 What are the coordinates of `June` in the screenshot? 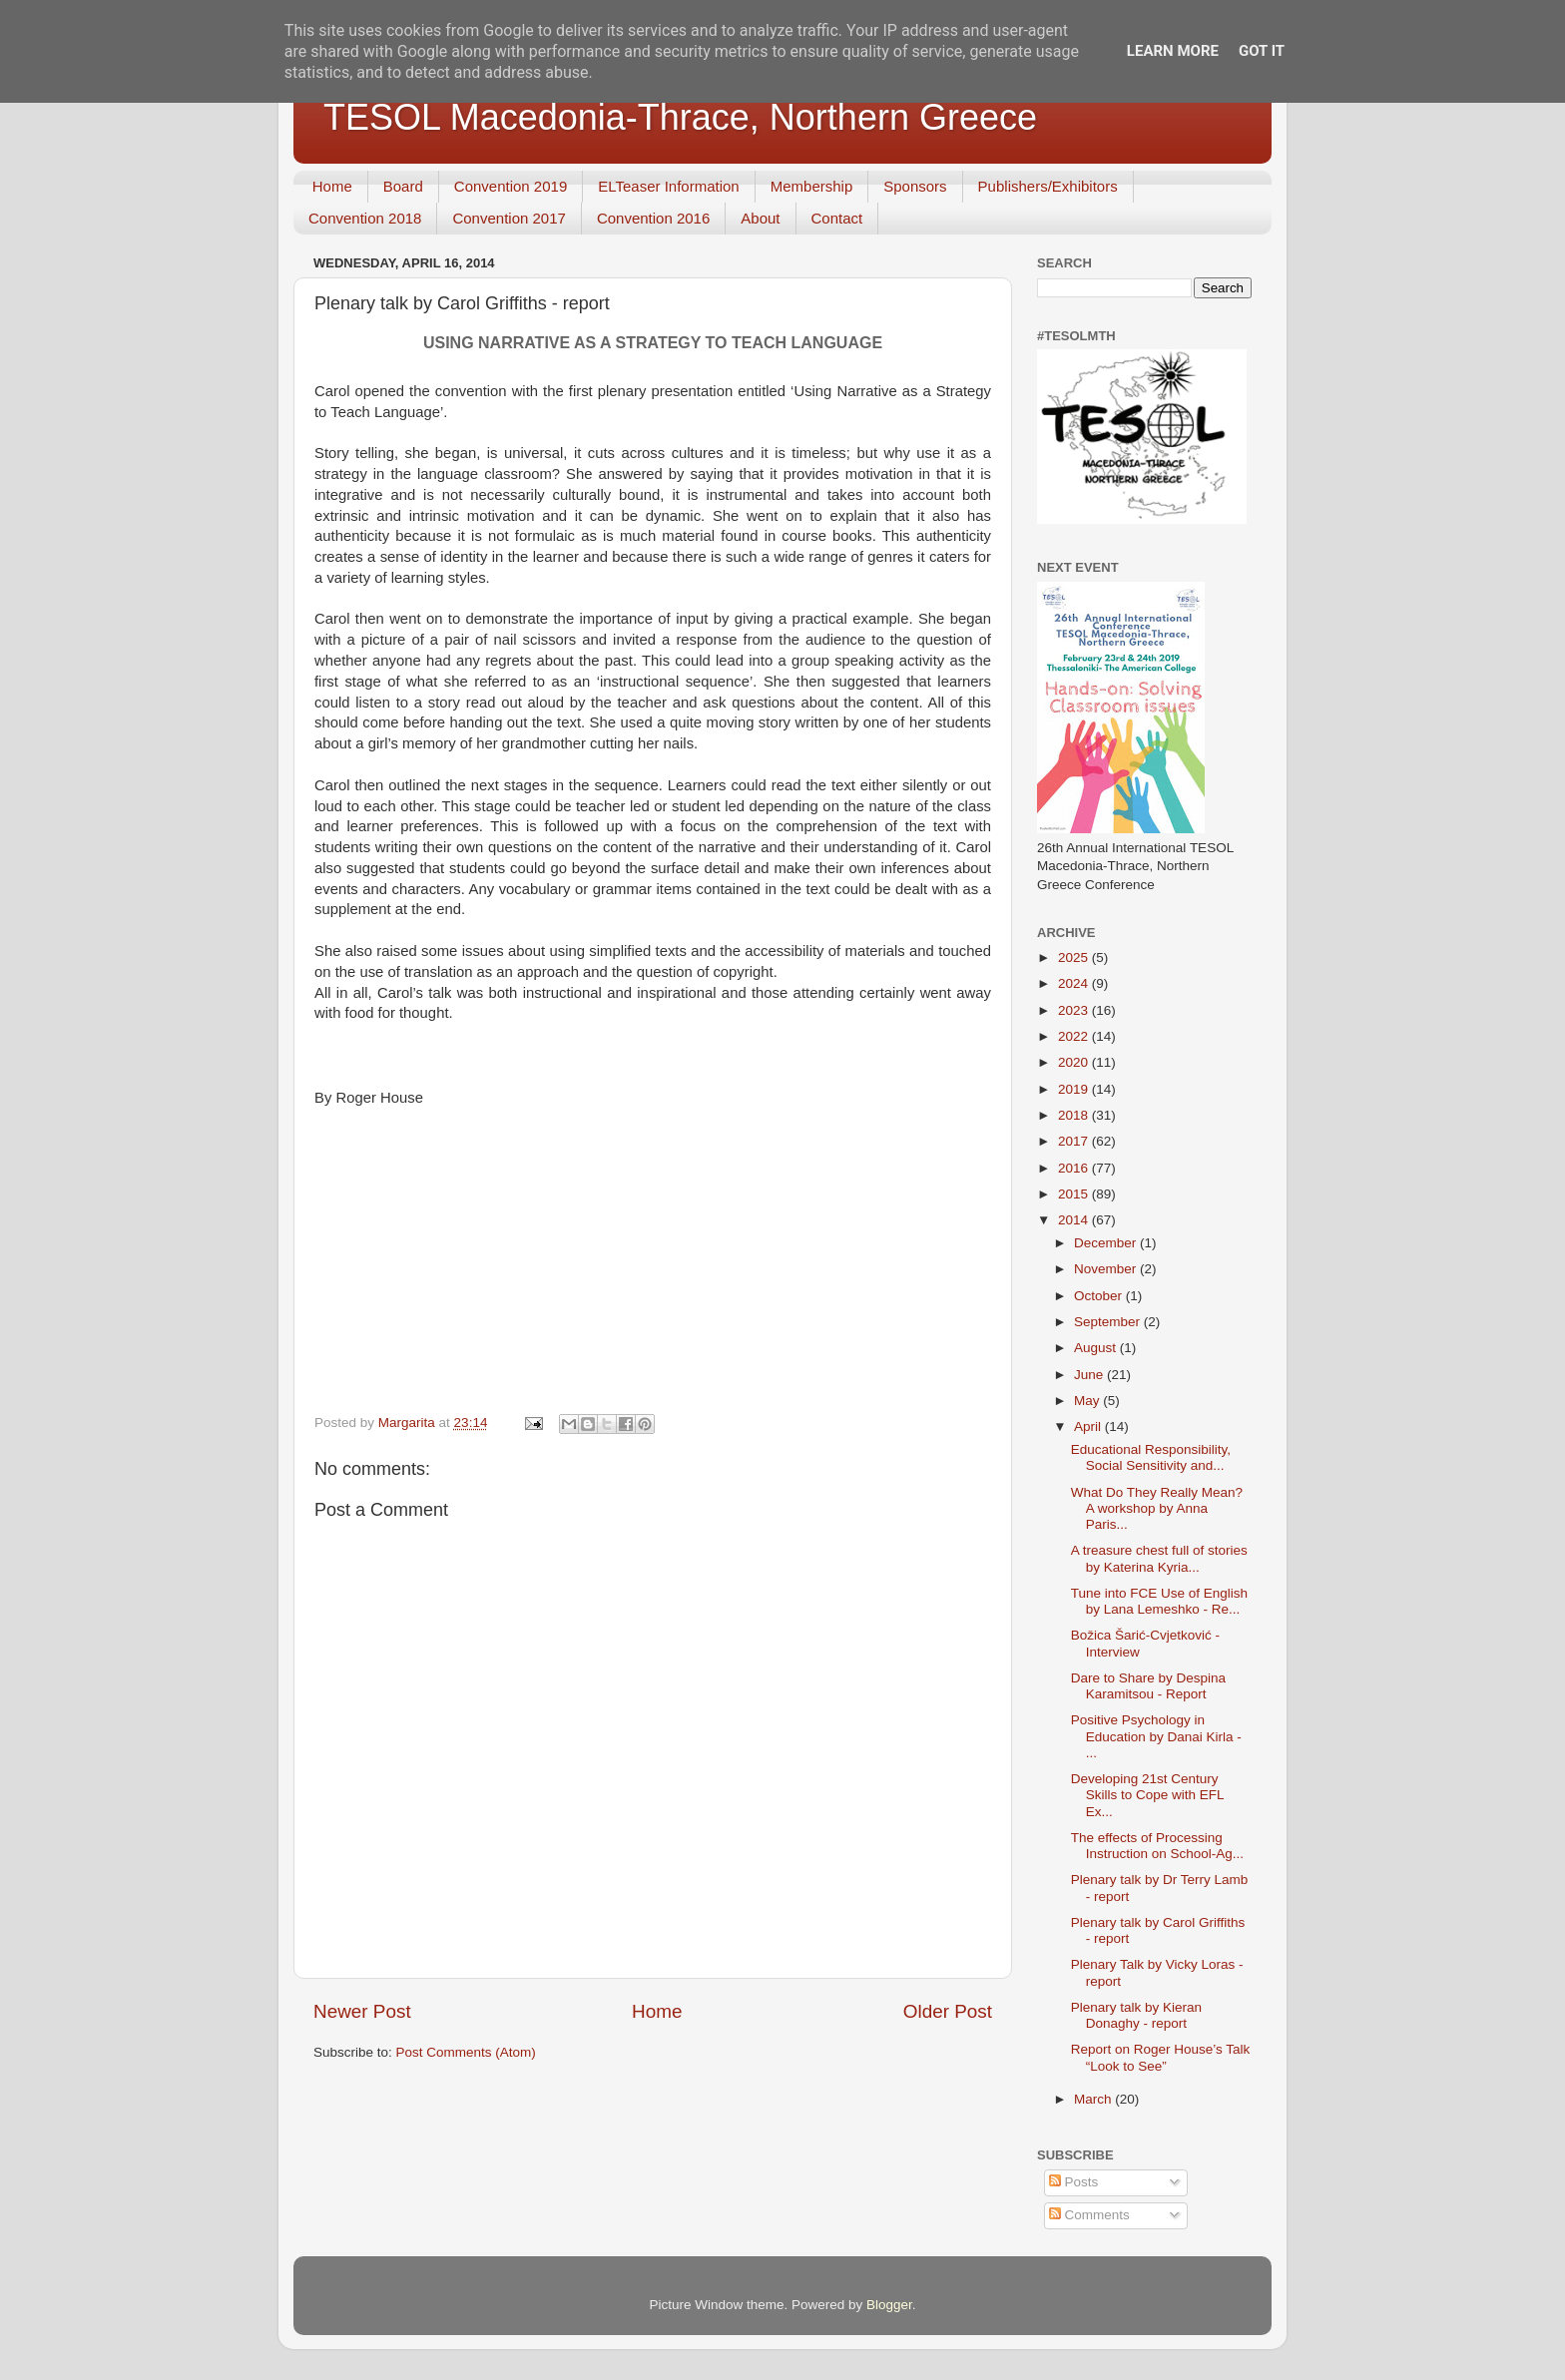 It's located at (1090, 1374).